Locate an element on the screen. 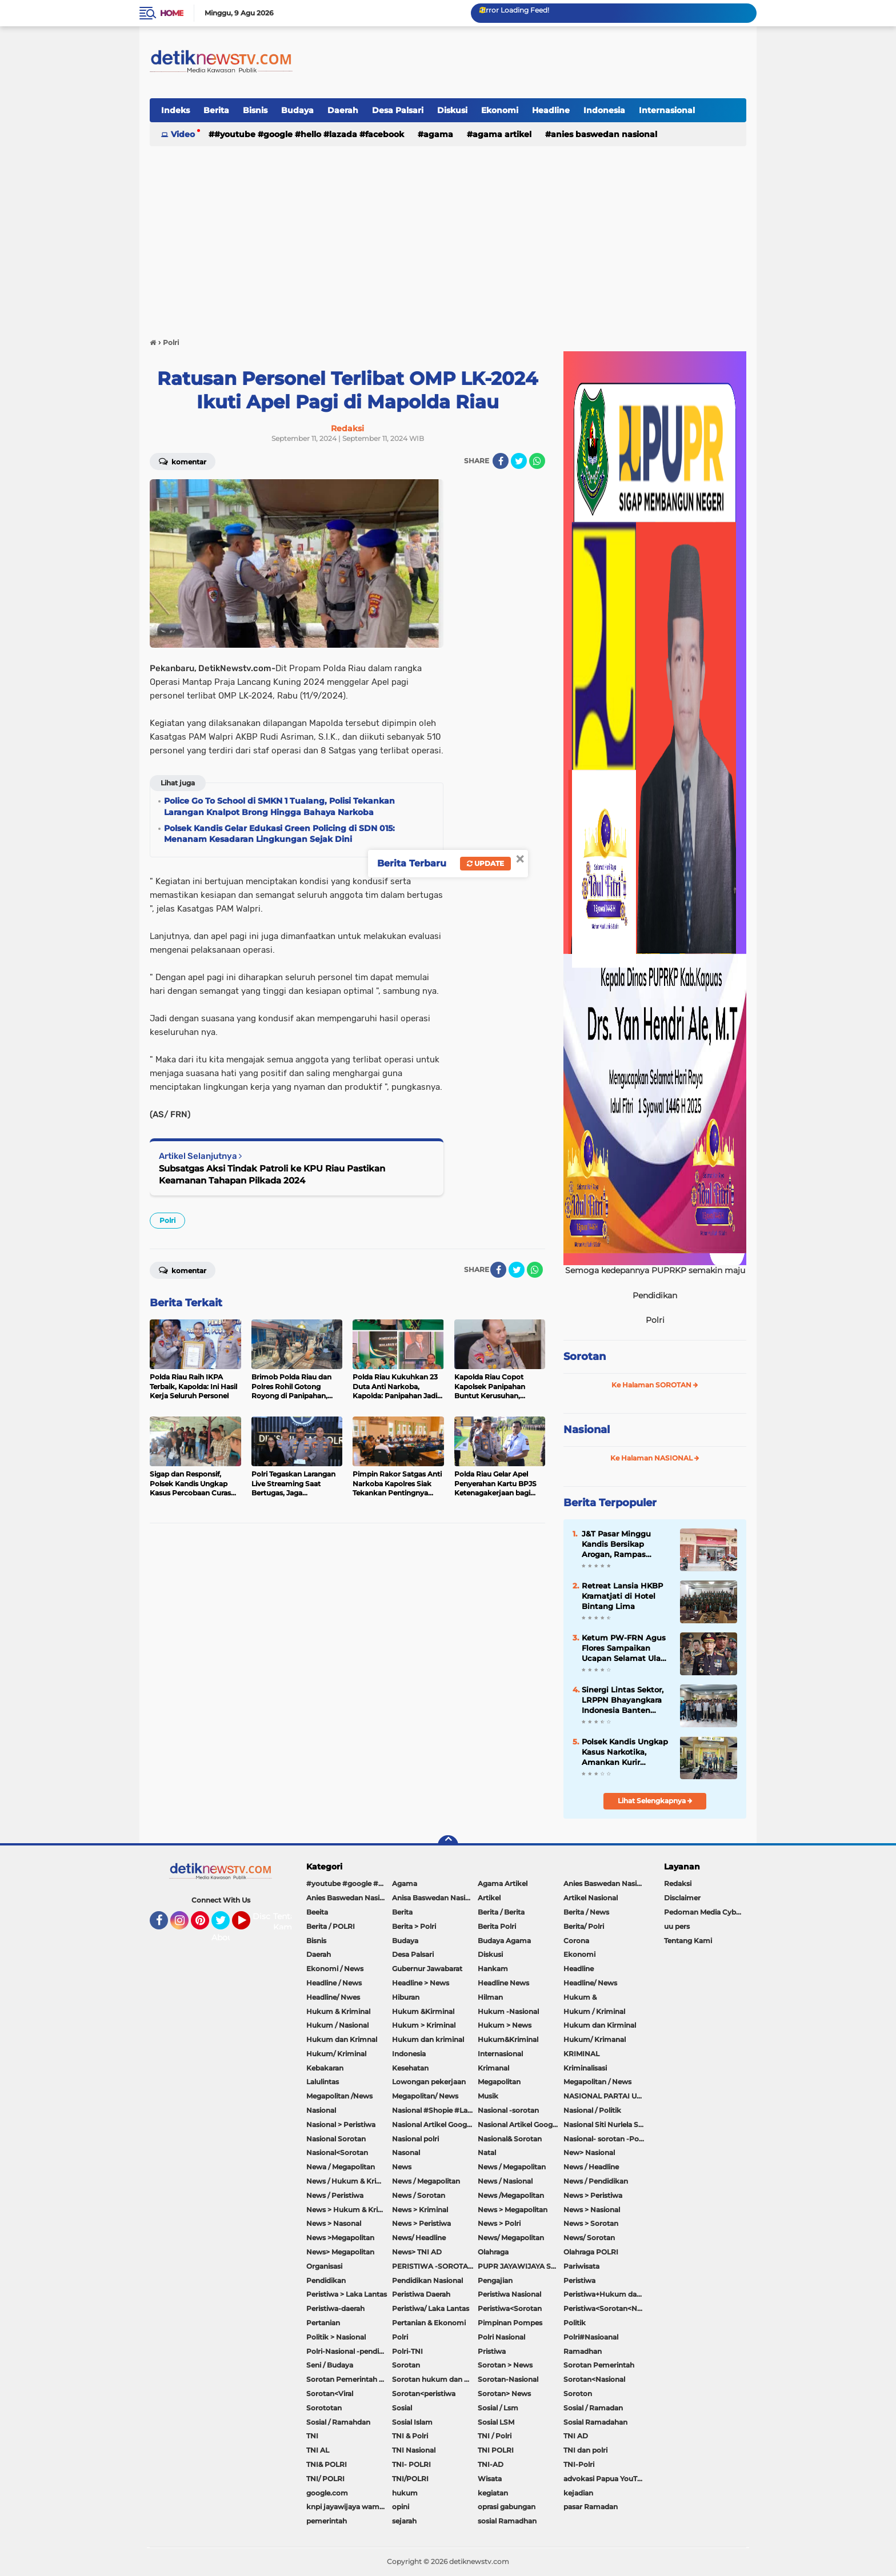 Image resolution: width=896 pixels, height=2576 pixels. Agama is located at coordinates (438, 134).